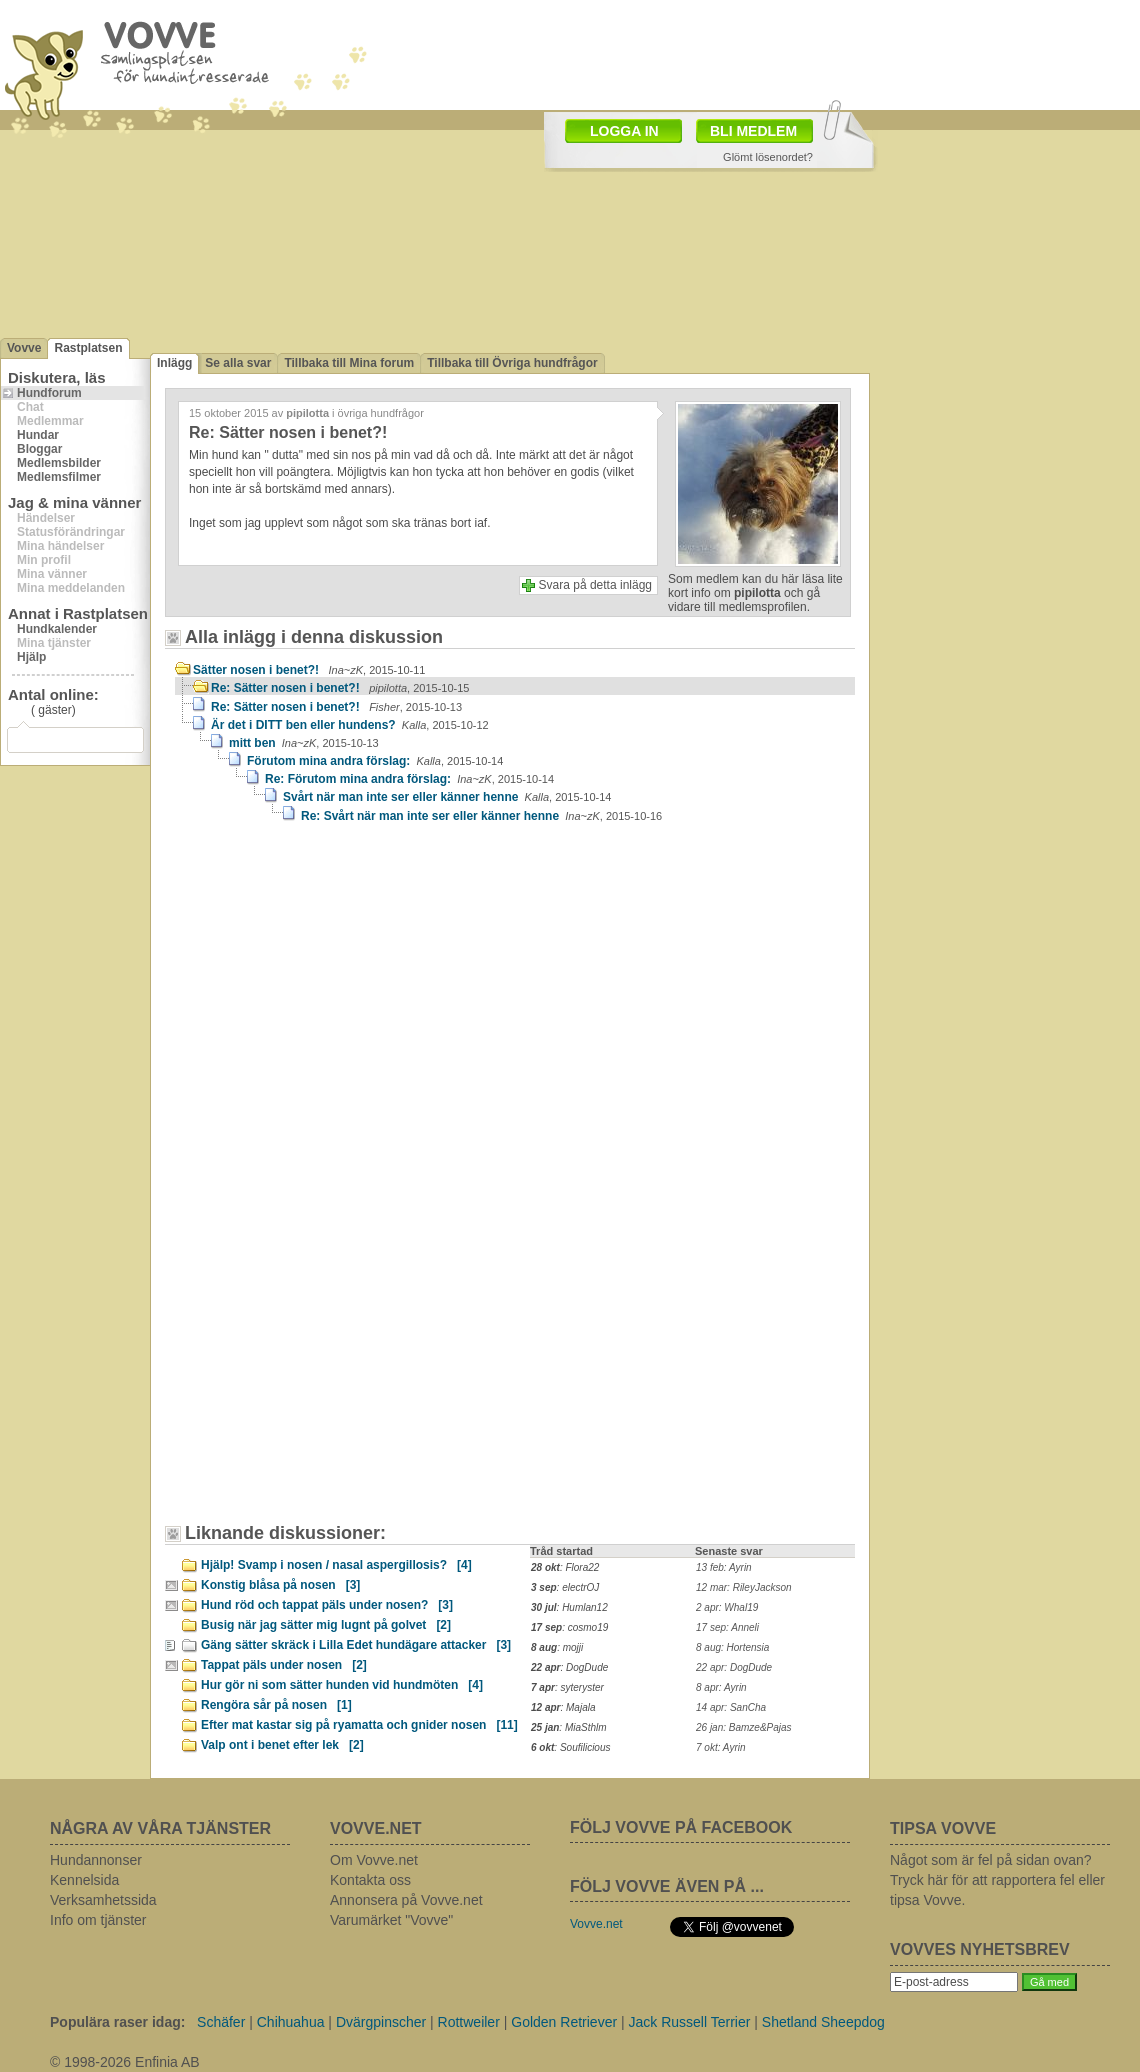  Describe the element at coordinates (374, 1860) in the screenshot. I see `Om Vovve.net` at that location.